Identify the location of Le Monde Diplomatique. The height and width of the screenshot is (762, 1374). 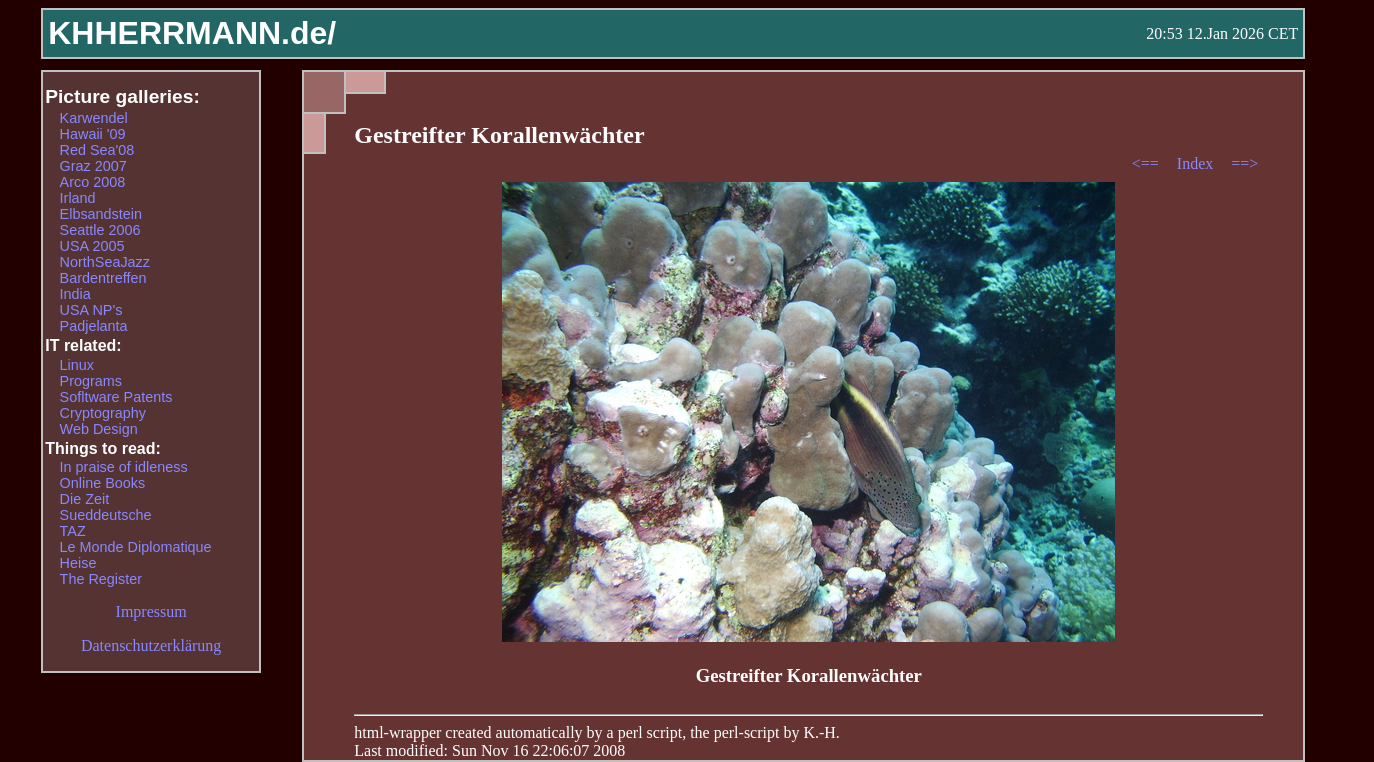
(136, 547).